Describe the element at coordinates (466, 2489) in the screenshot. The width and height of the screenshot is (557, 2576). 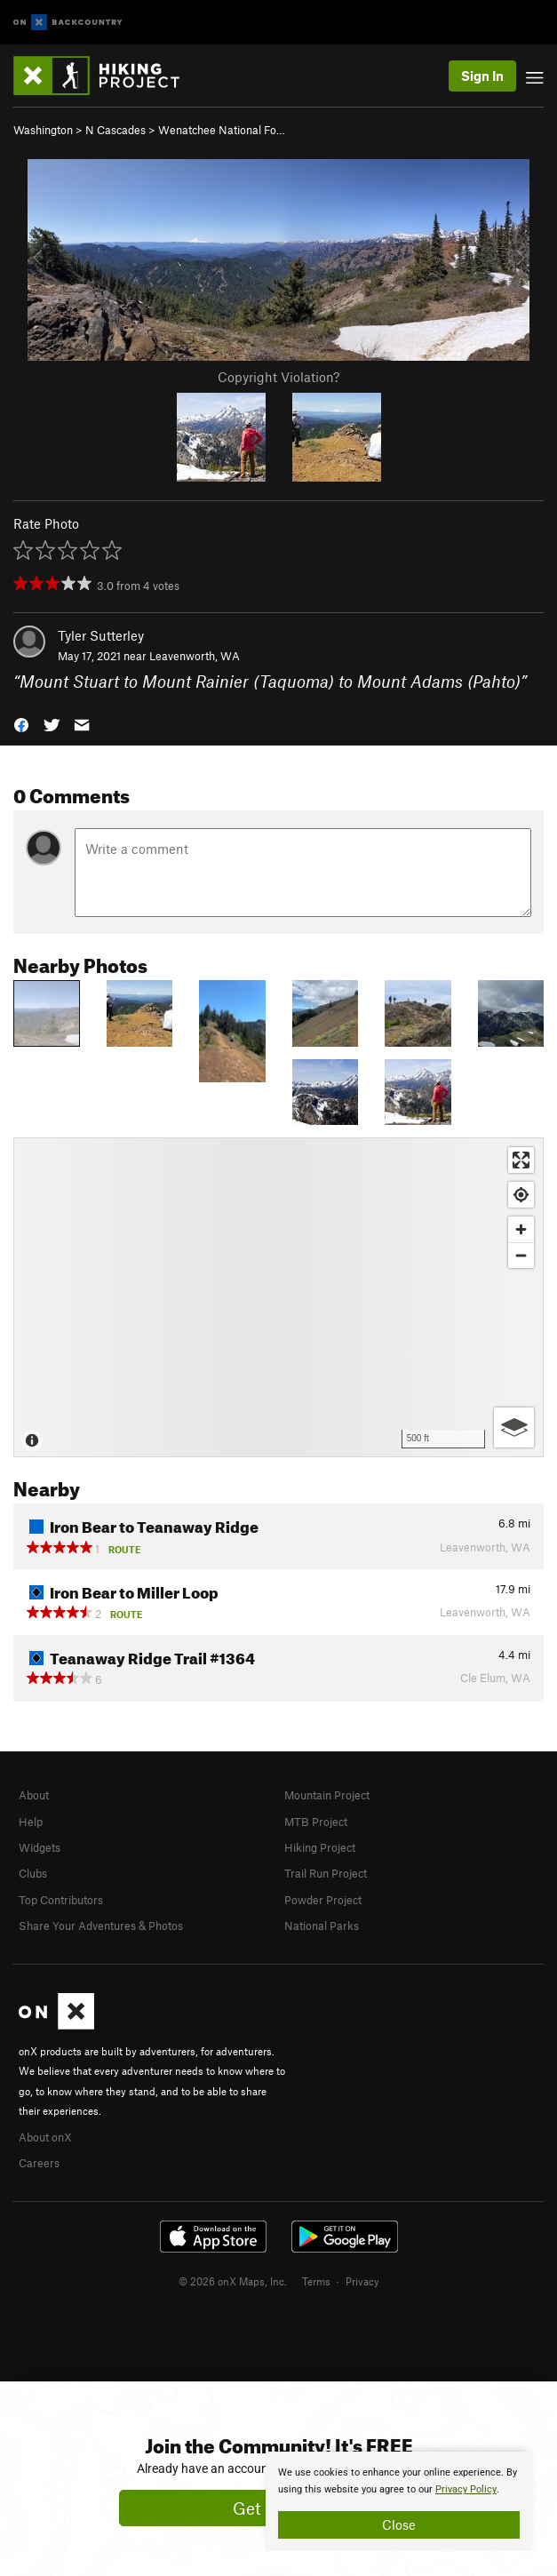
I see `Privacy Policy` at that location.